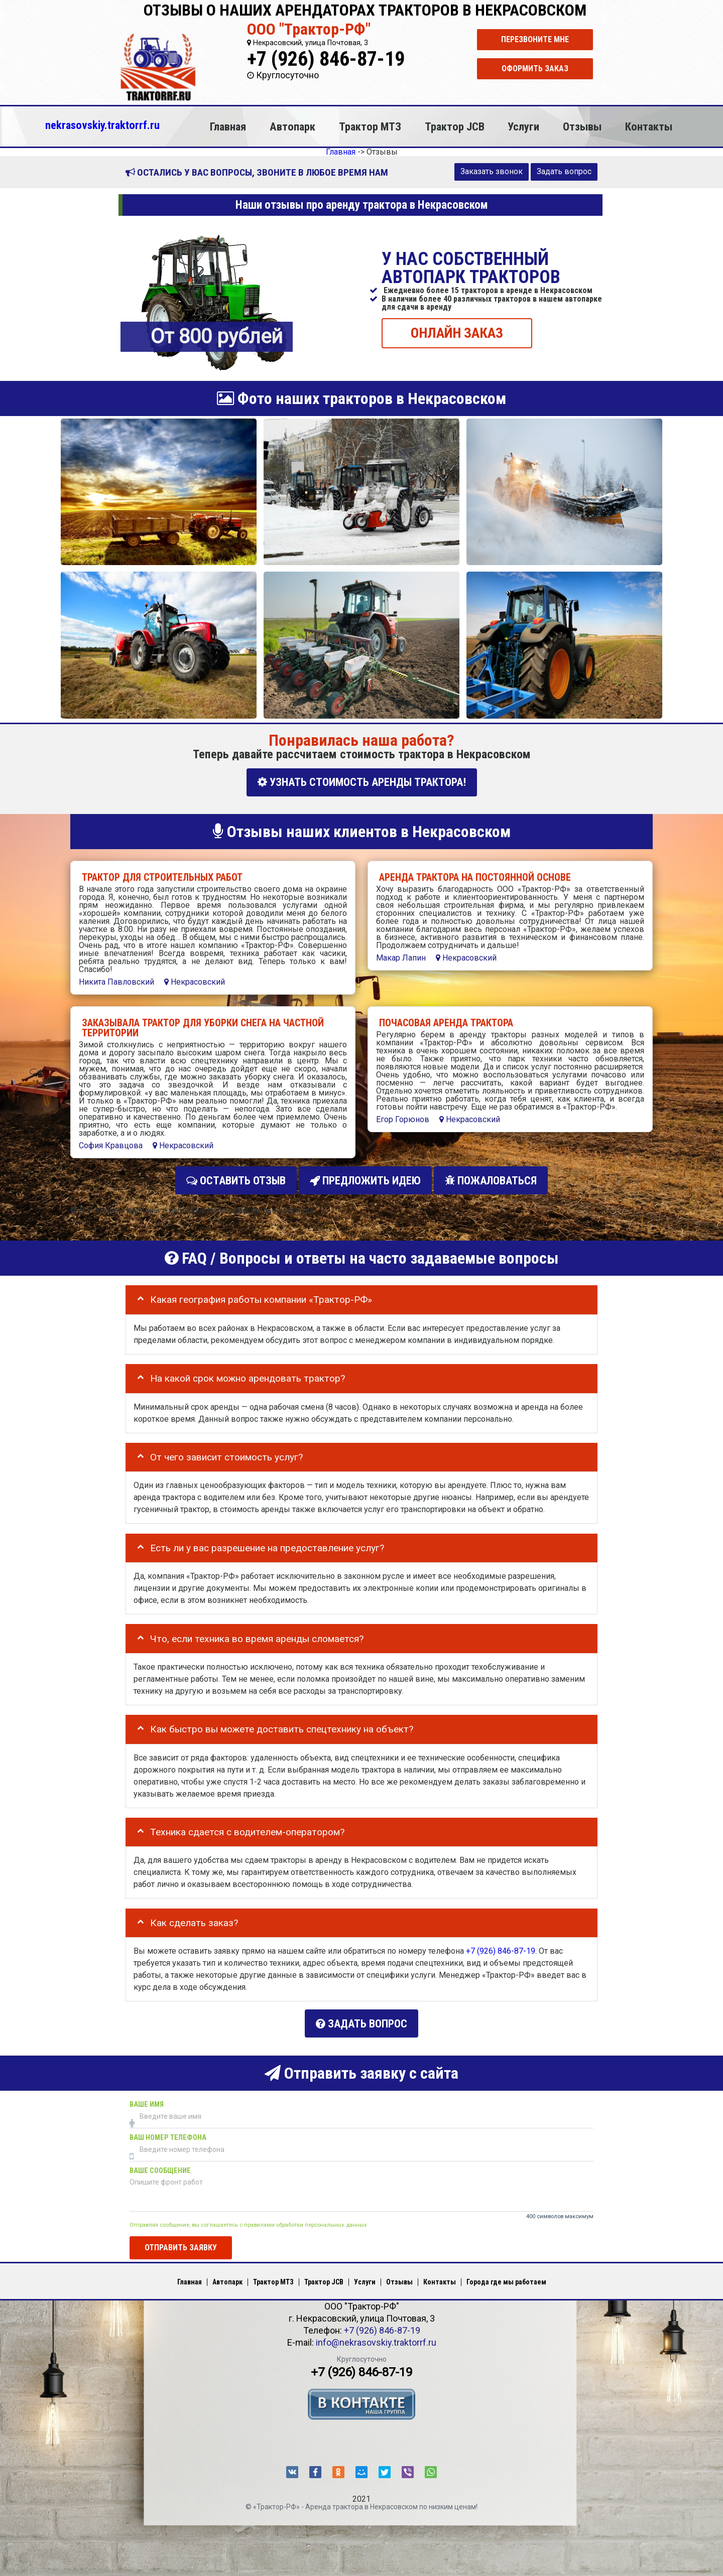  What do you see at coordinates (535, 68) in the screenshot?
I see `Оформить заказ` at bounding box center [535, 68].